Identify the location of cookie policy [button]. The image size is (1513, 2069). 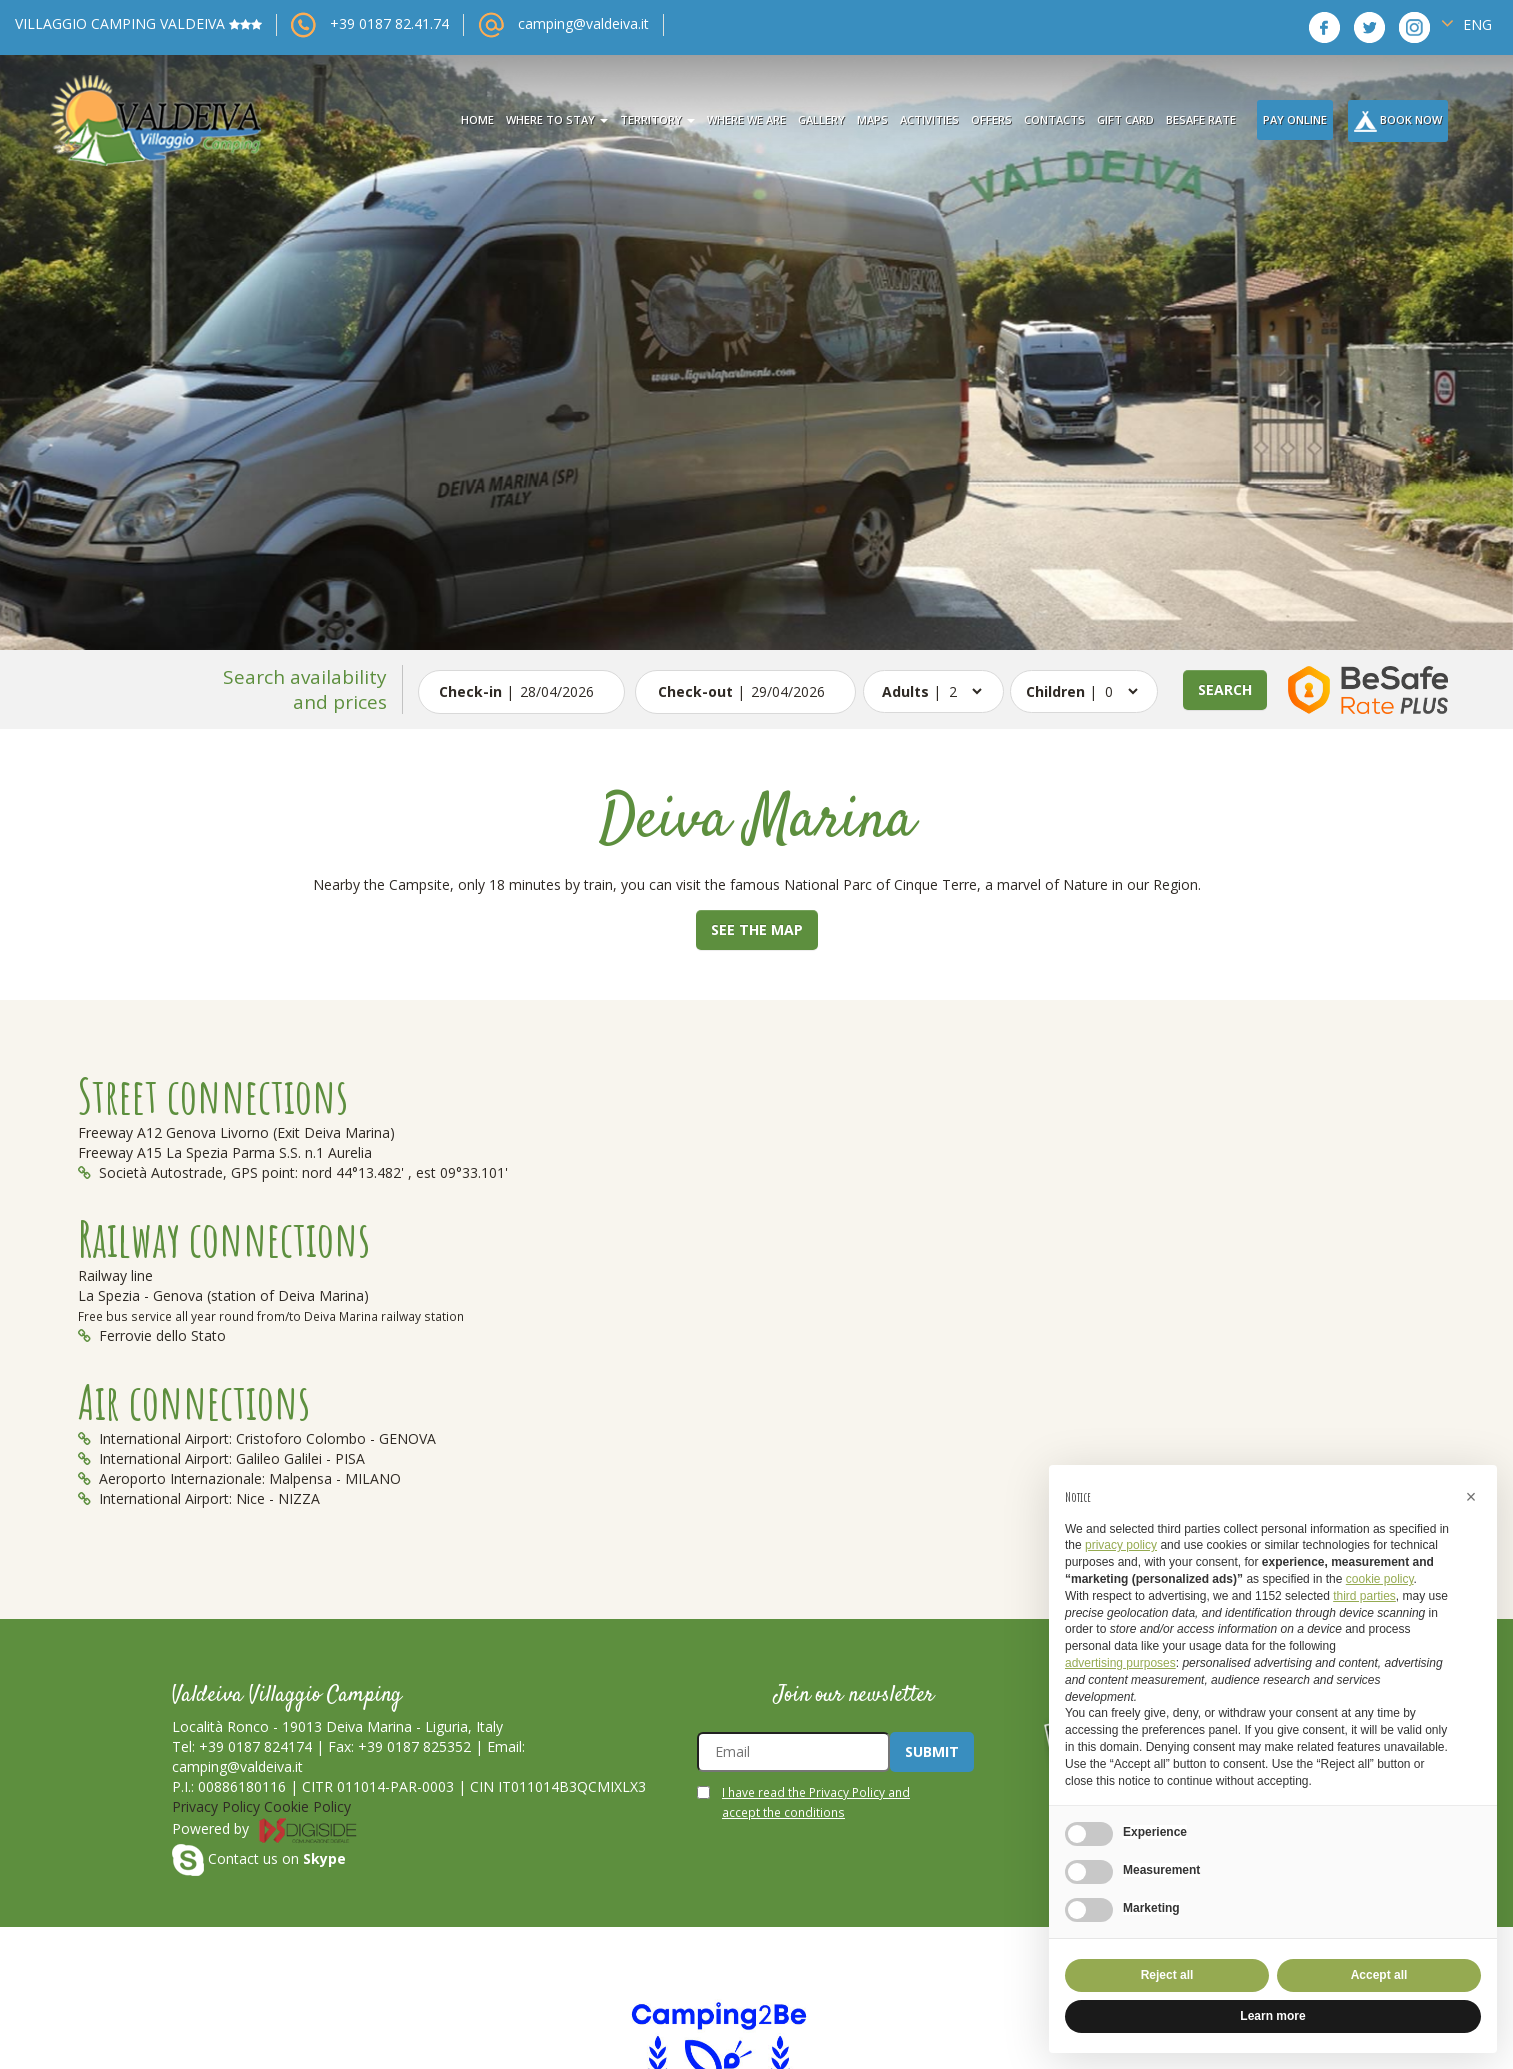
(1380, 1579).